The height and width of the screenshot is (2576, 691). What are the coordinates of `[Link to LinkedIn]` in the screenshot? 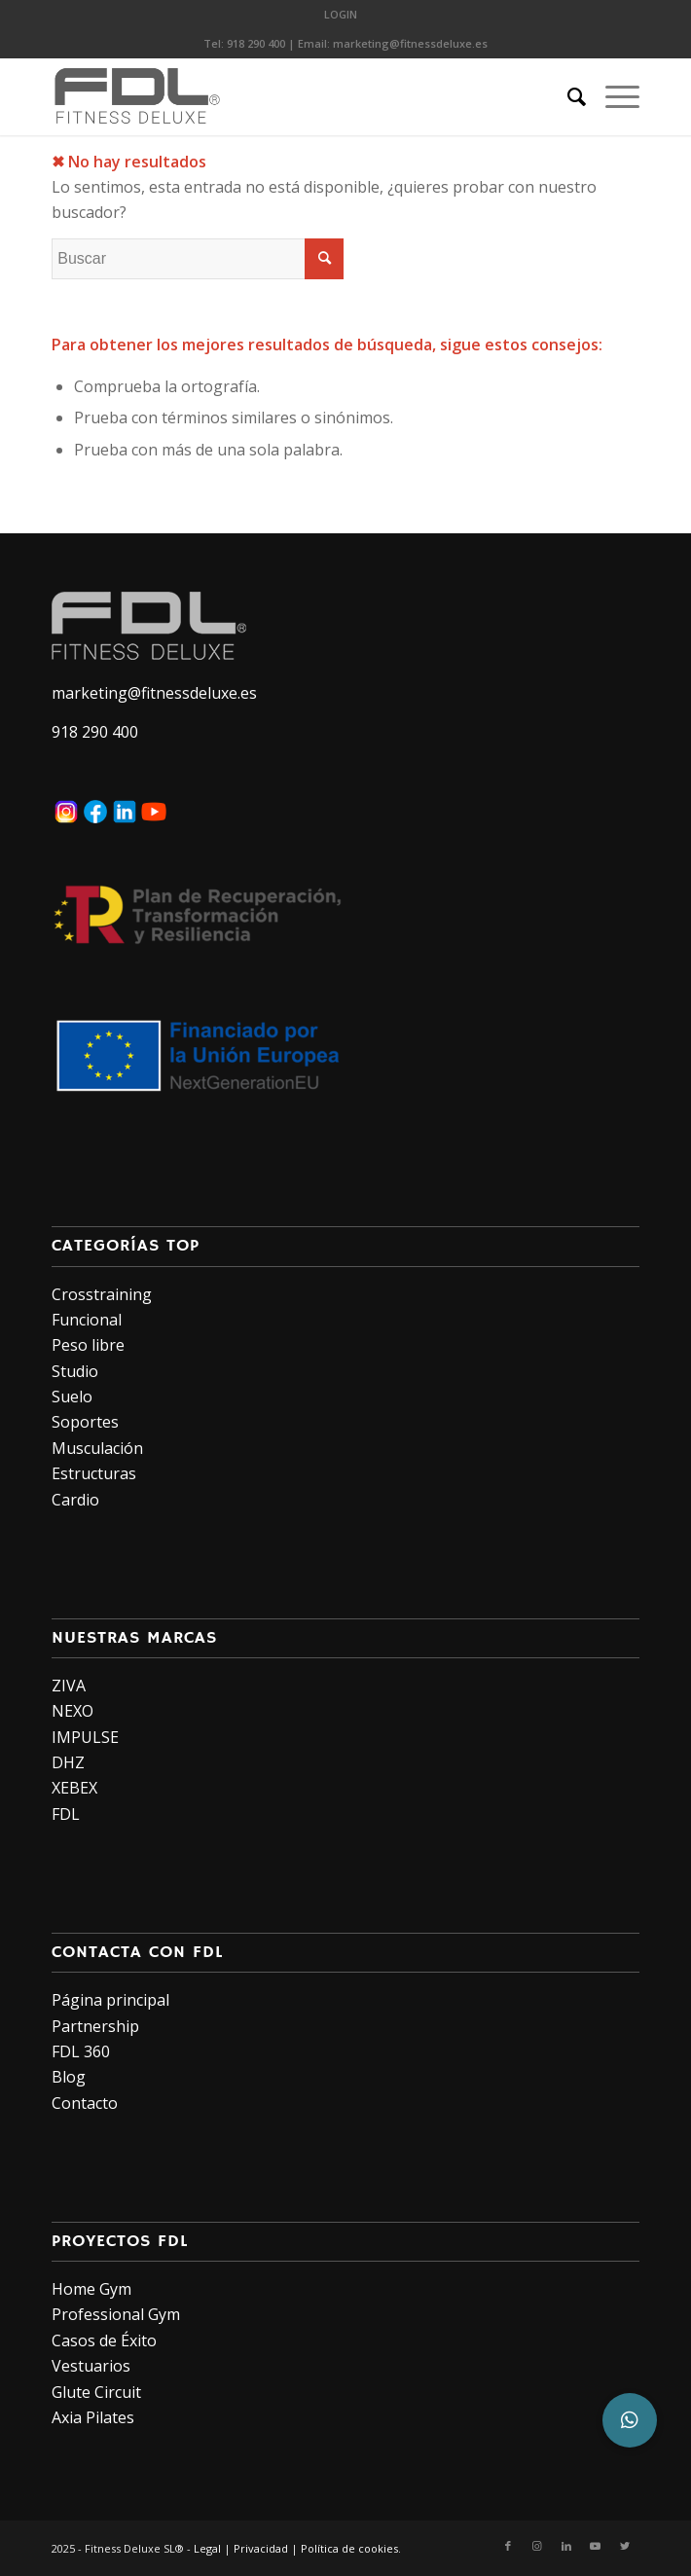 It's located at (566, 2545).